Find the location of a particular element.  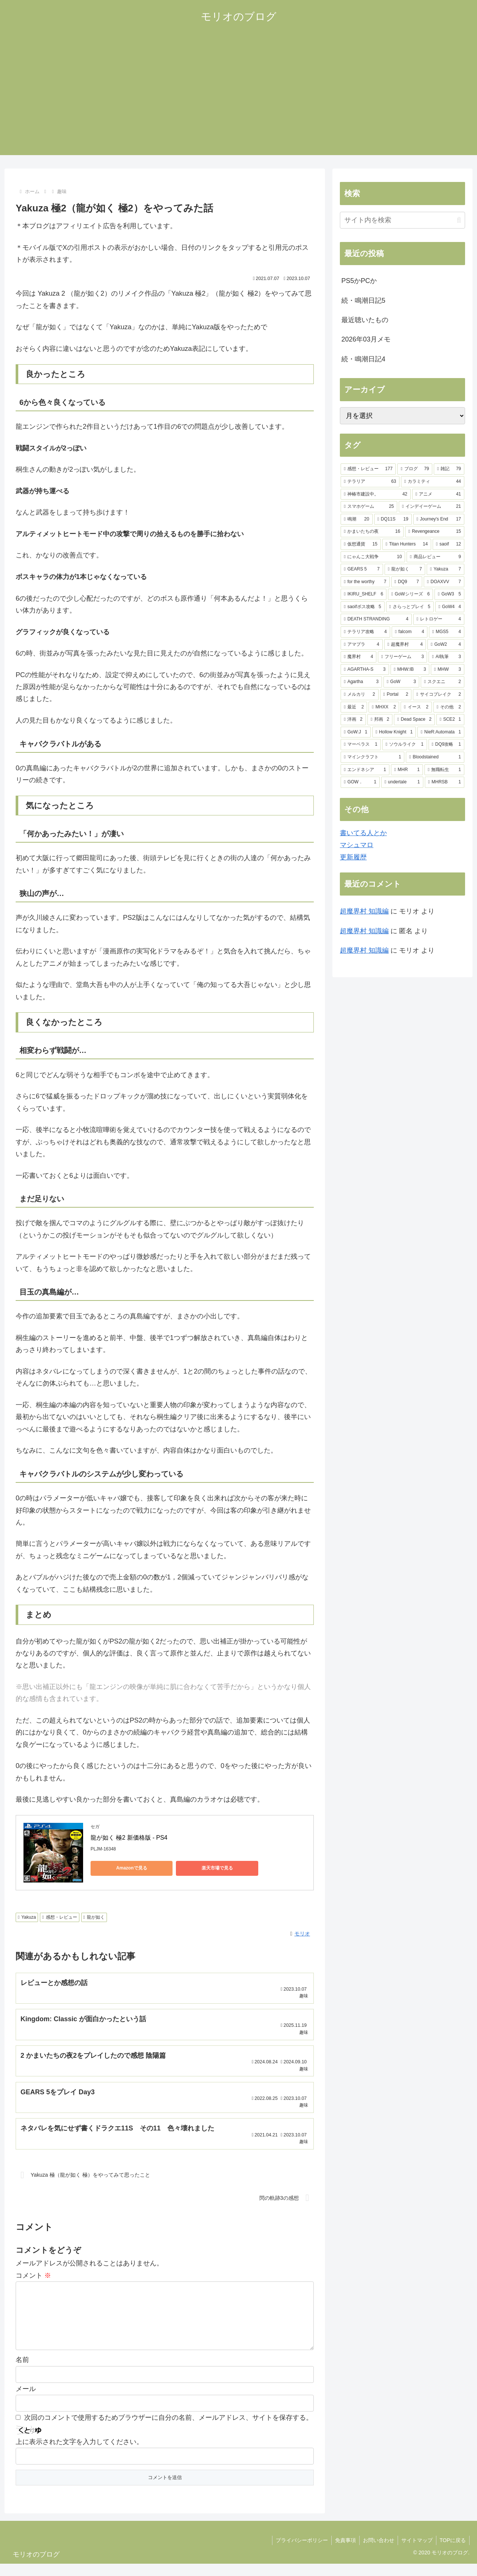

[MHR (1個の項目)] is located at coordinates (407, 770).